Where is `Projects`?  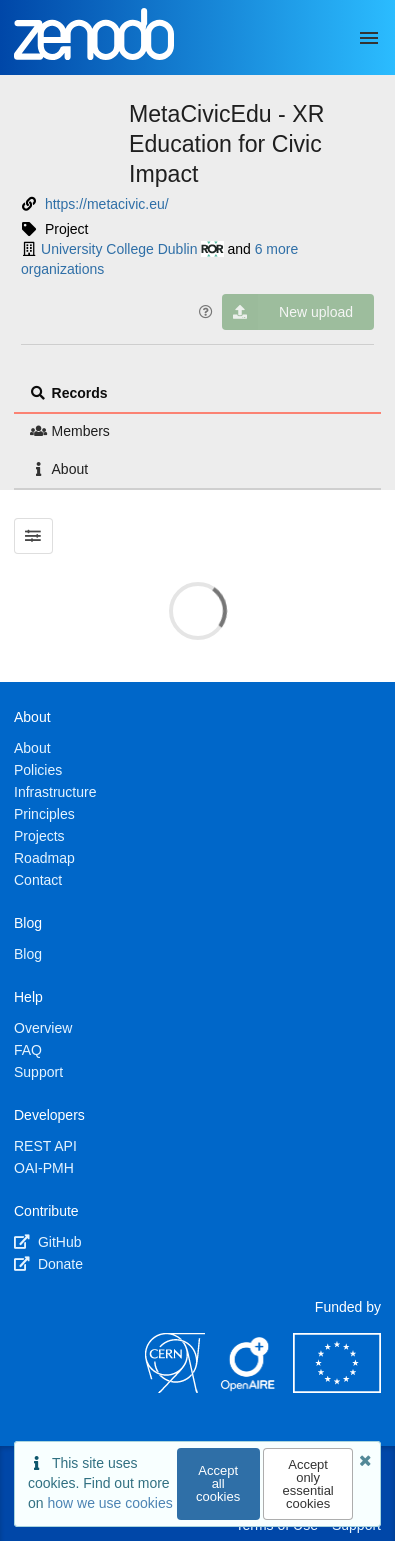 Projects is located at coordinates (39, 836).